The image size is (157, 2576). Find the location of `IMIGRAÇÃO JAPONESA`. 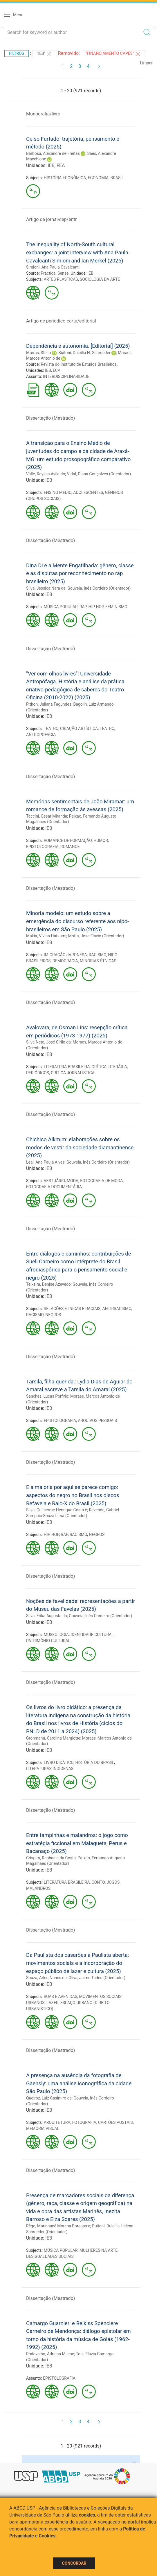

IMIGRAÇÃO JAPONESA is located at coordinates (65, 954).